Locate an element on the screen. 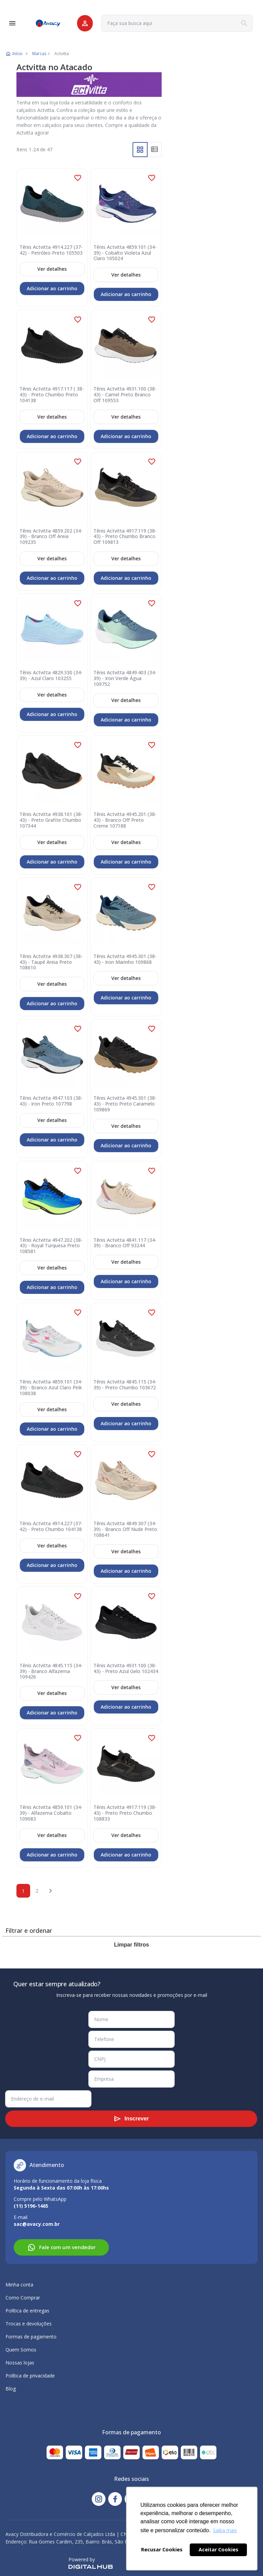  [combobox] is located at coordinates (177, 23).